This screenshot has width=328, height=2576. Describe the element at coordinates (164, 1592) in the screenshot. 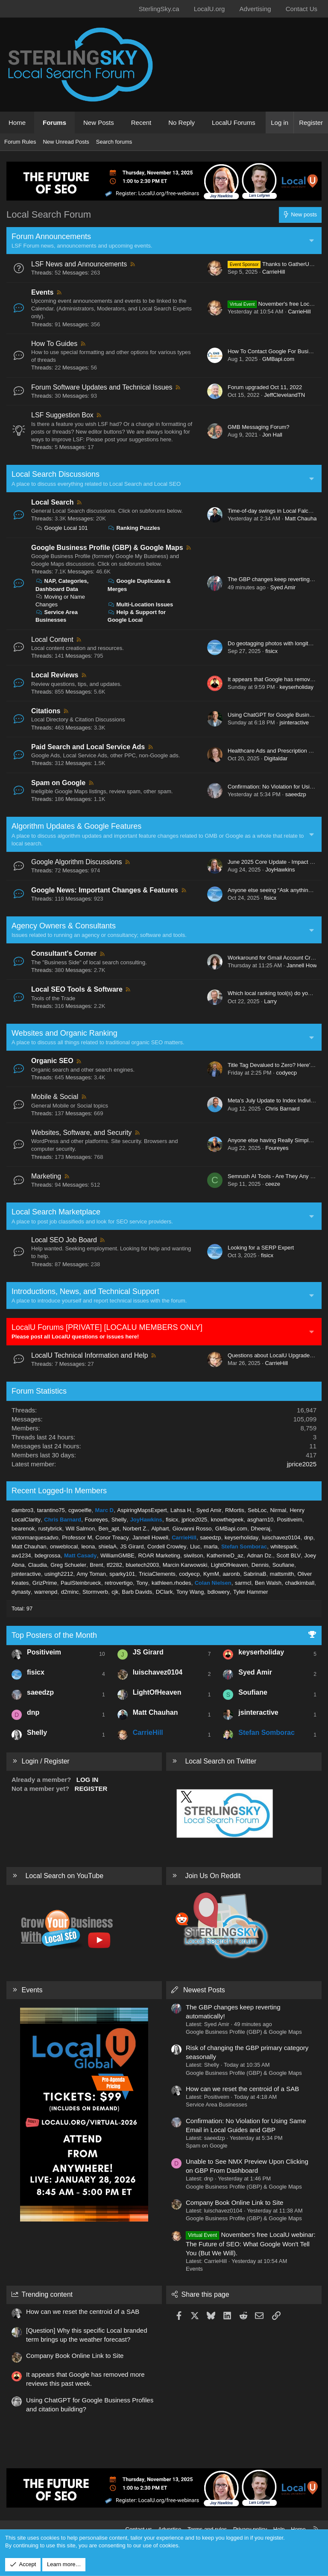

I see `DClark` at that location.